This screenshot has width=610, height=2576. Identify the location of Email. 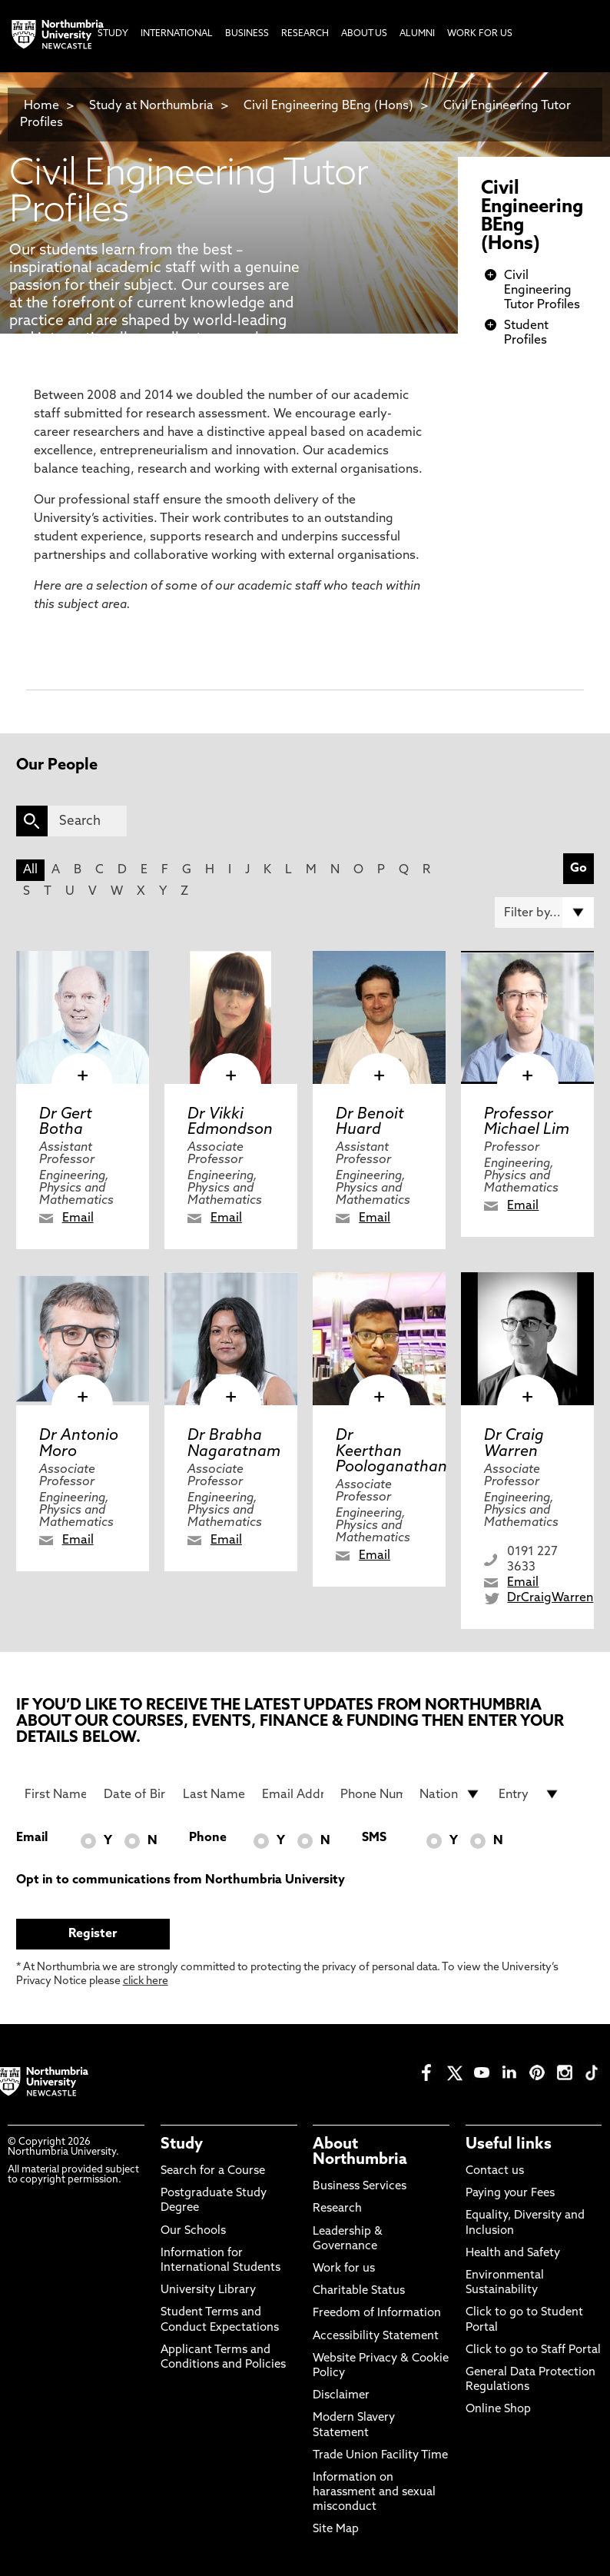
(78, 1218).